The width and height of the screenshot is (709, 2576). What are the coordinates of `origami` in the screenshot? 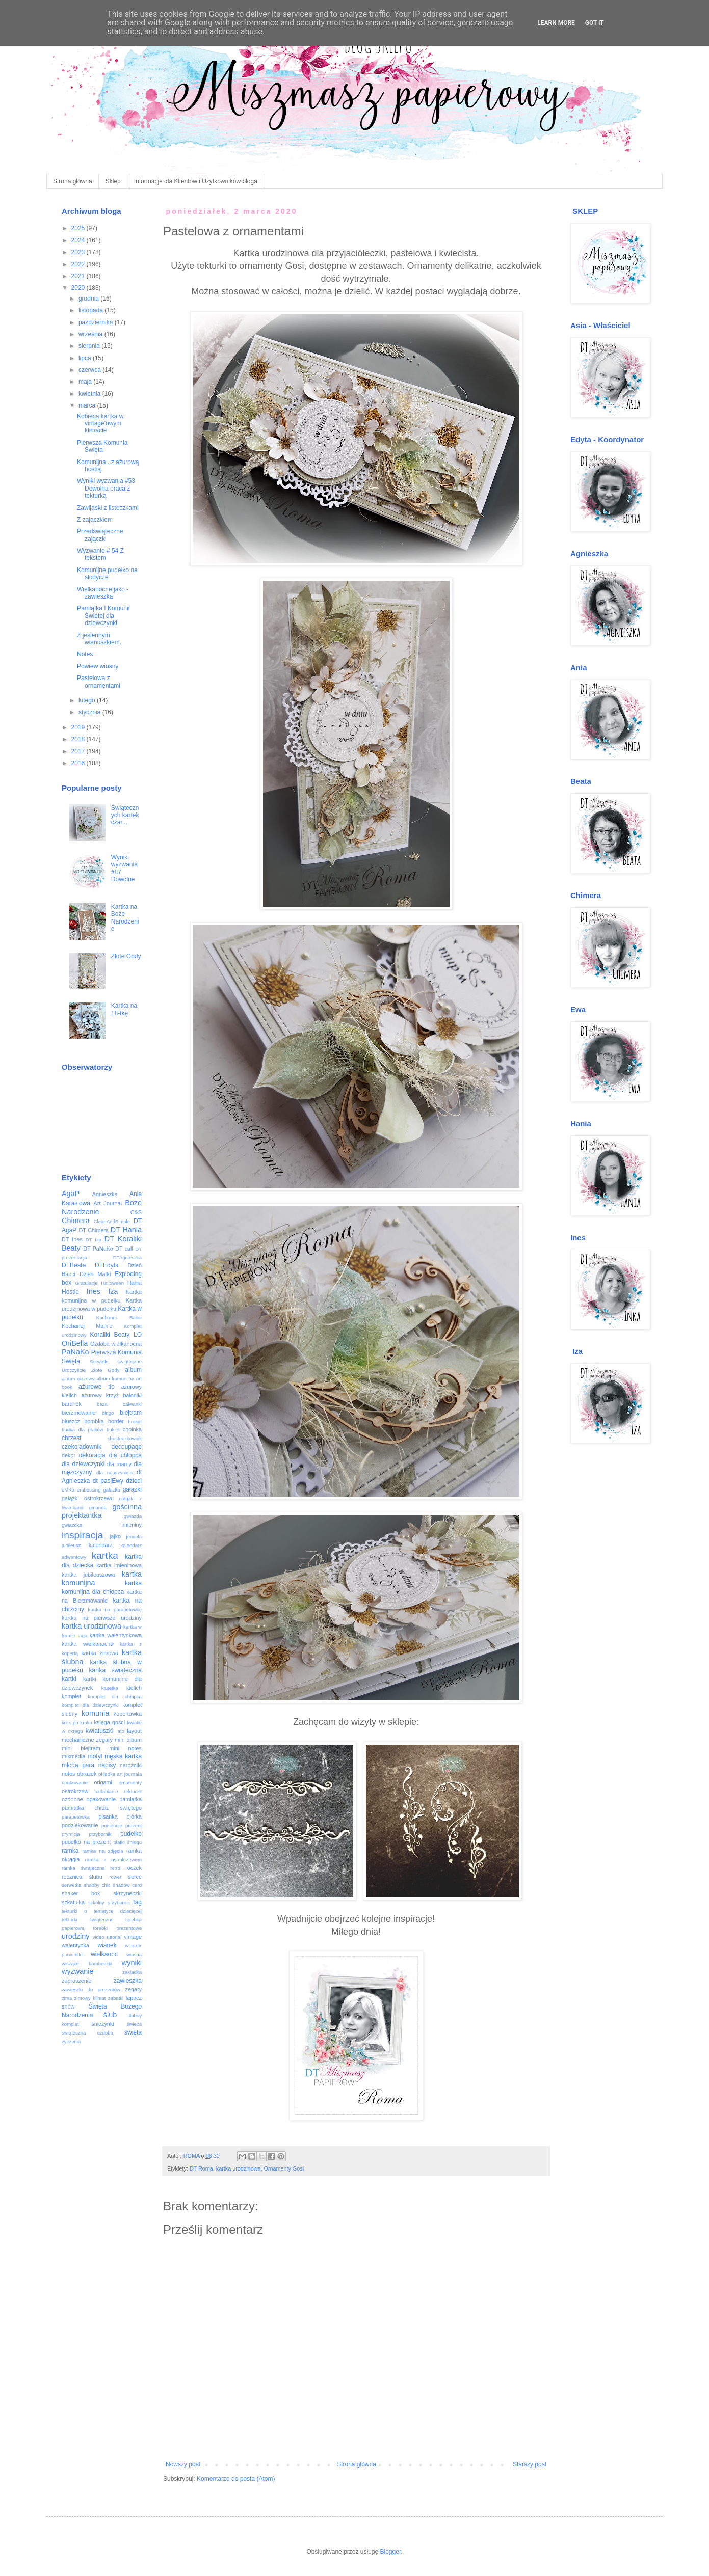 It's located at (103, 1782).